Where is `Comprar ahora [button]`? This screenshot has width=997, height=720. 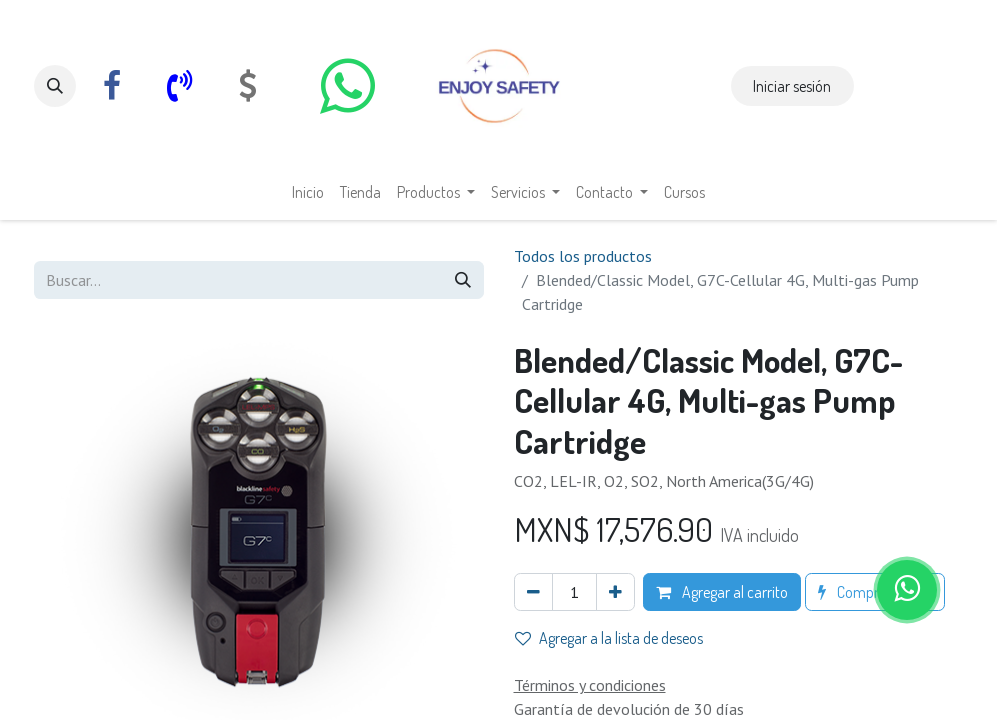
Comprar ahora [button] is located at coordinates (875, 592).